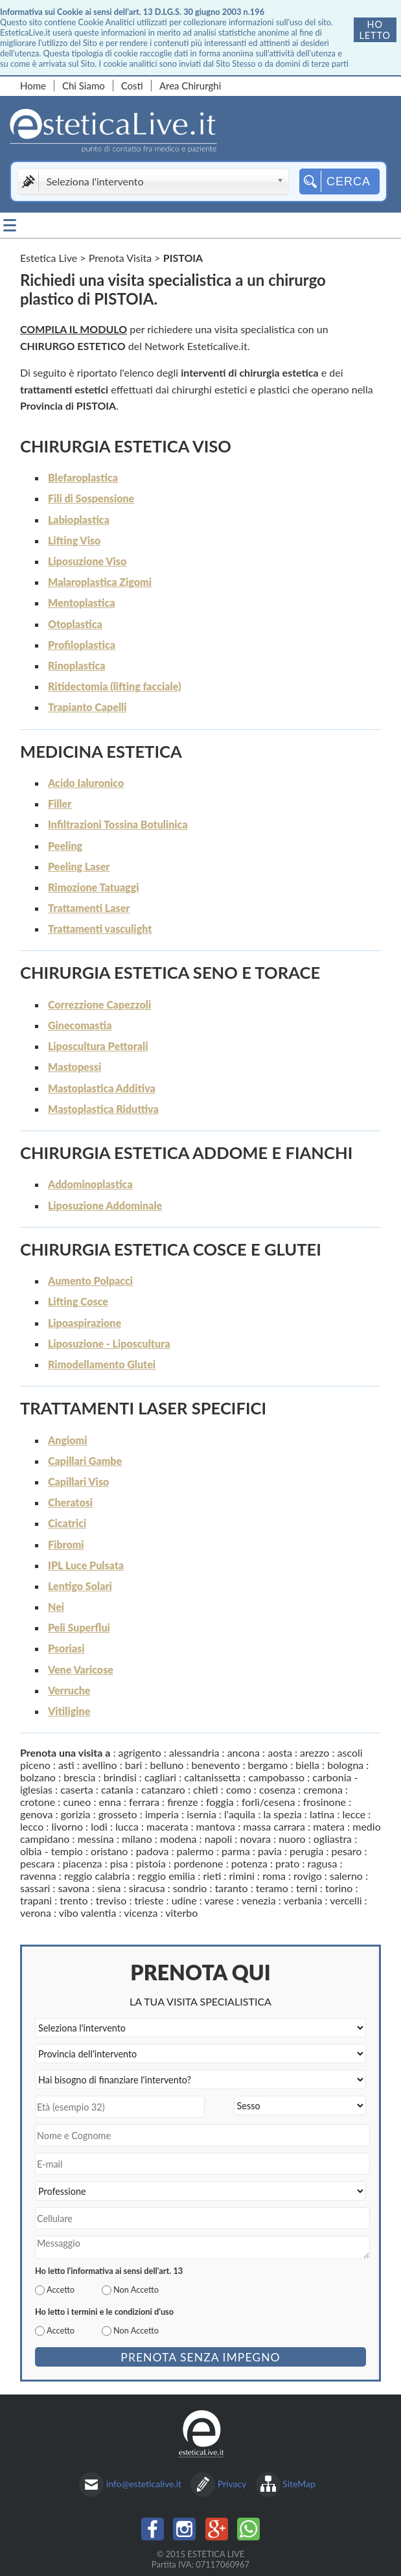 Image resolution: width=401 pixels, height=2576 pixels. I want to click on info@esteticalive.it, so click(143, 2483).